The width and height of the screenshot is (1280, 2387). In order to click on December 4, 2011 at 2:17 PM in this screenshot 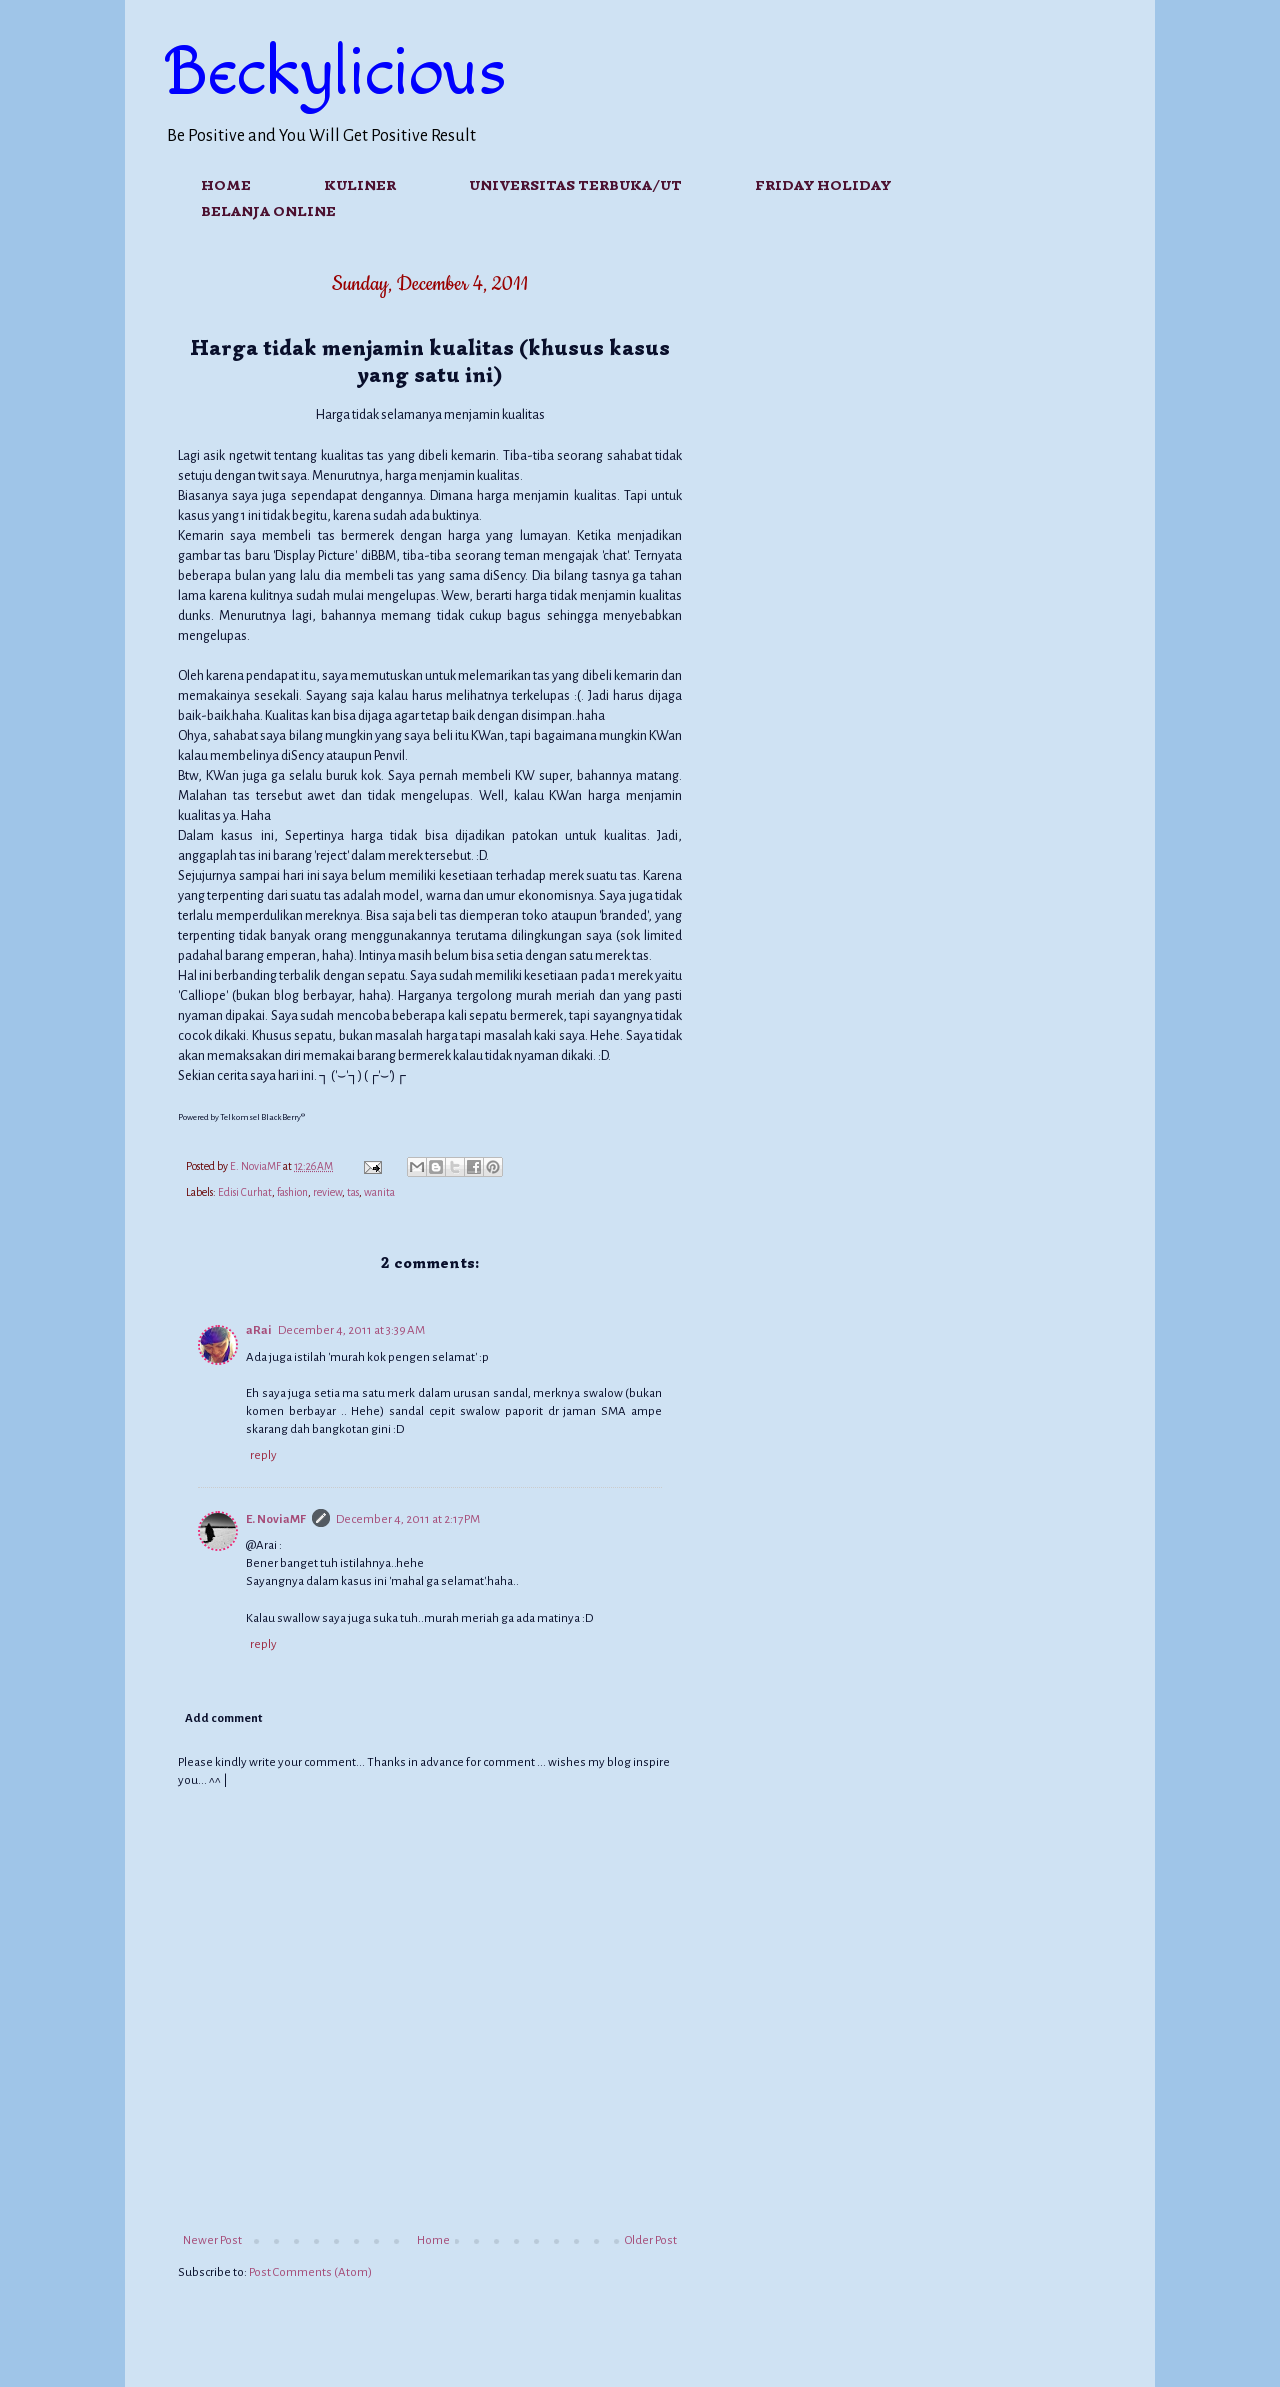, I will do `click(408, 1519)`.